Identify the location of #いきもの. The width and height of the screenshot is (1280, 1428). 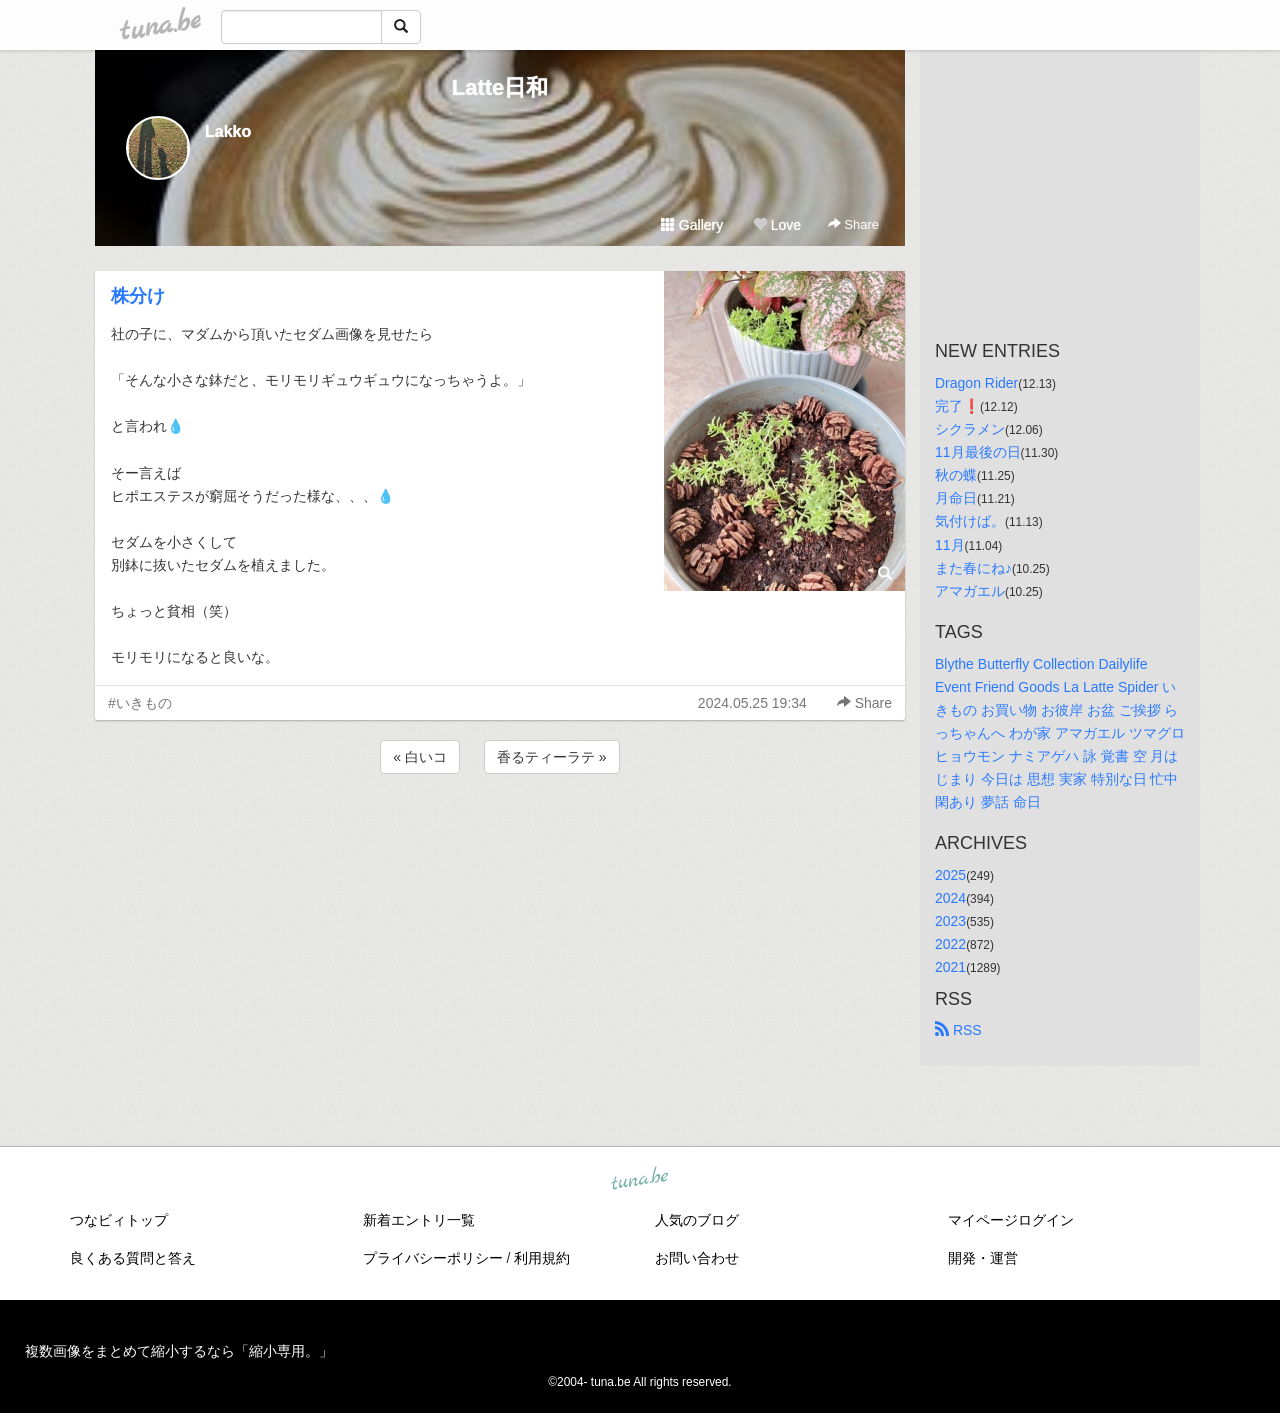
(140, 703).